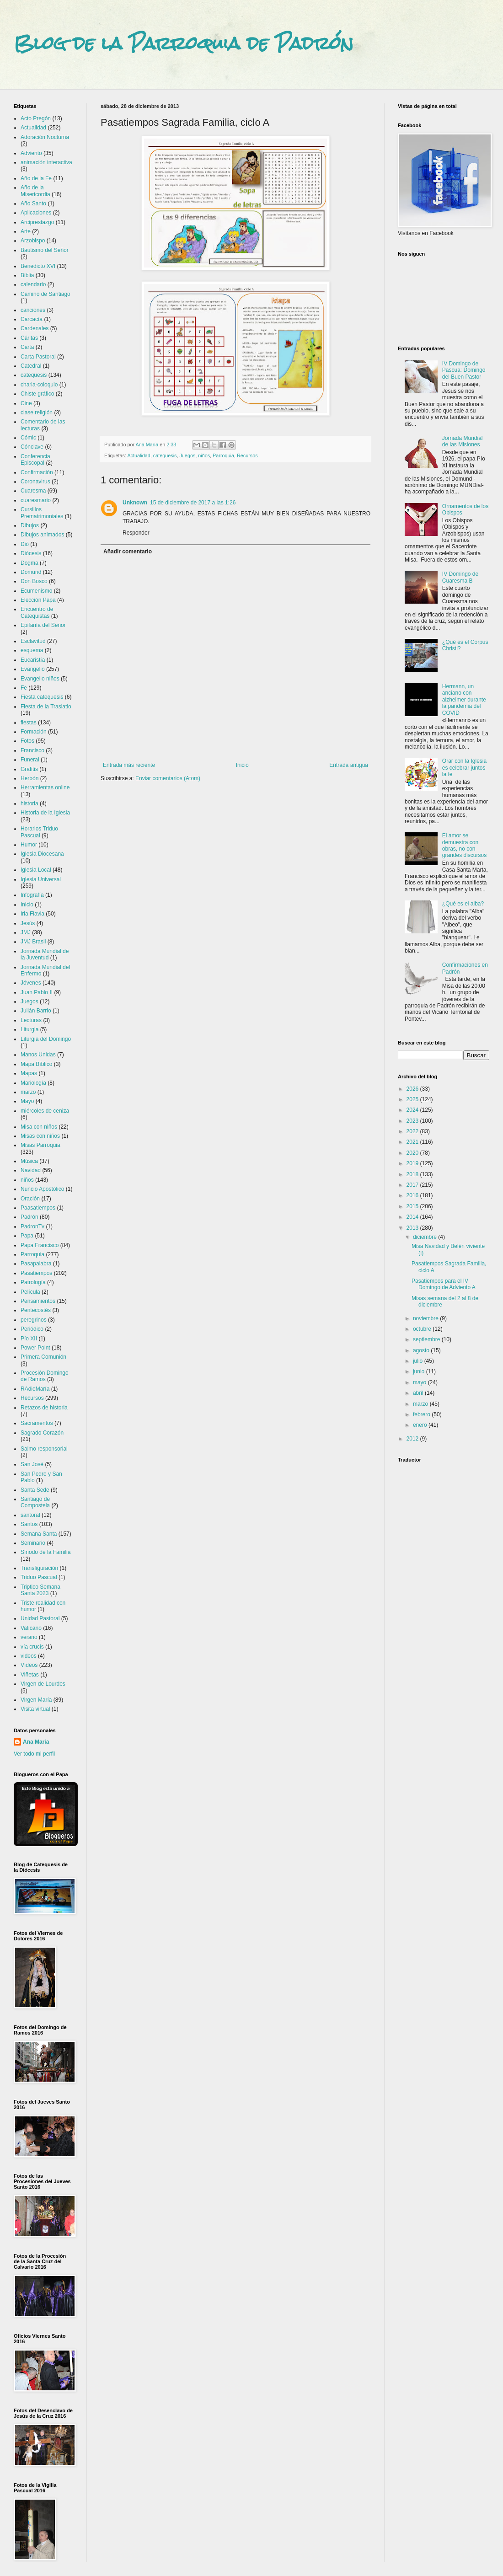 The height and width of the screenshot is (2576, 503). Describe the element at coordinates (165, 455) in the screenshot. I see `catequesis` at that location.